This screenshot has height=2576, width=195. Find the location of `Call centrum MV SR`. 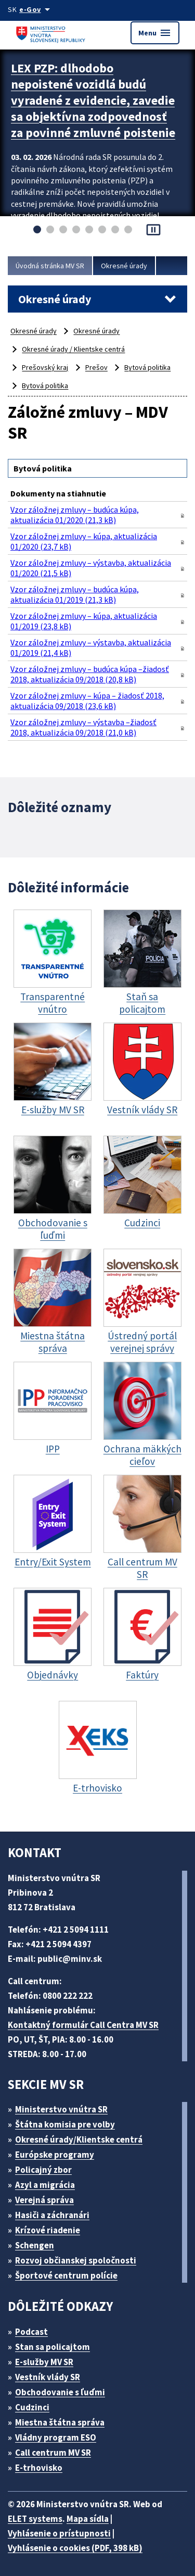

Call centrum MV SR is located at coordinates (53, 2452).